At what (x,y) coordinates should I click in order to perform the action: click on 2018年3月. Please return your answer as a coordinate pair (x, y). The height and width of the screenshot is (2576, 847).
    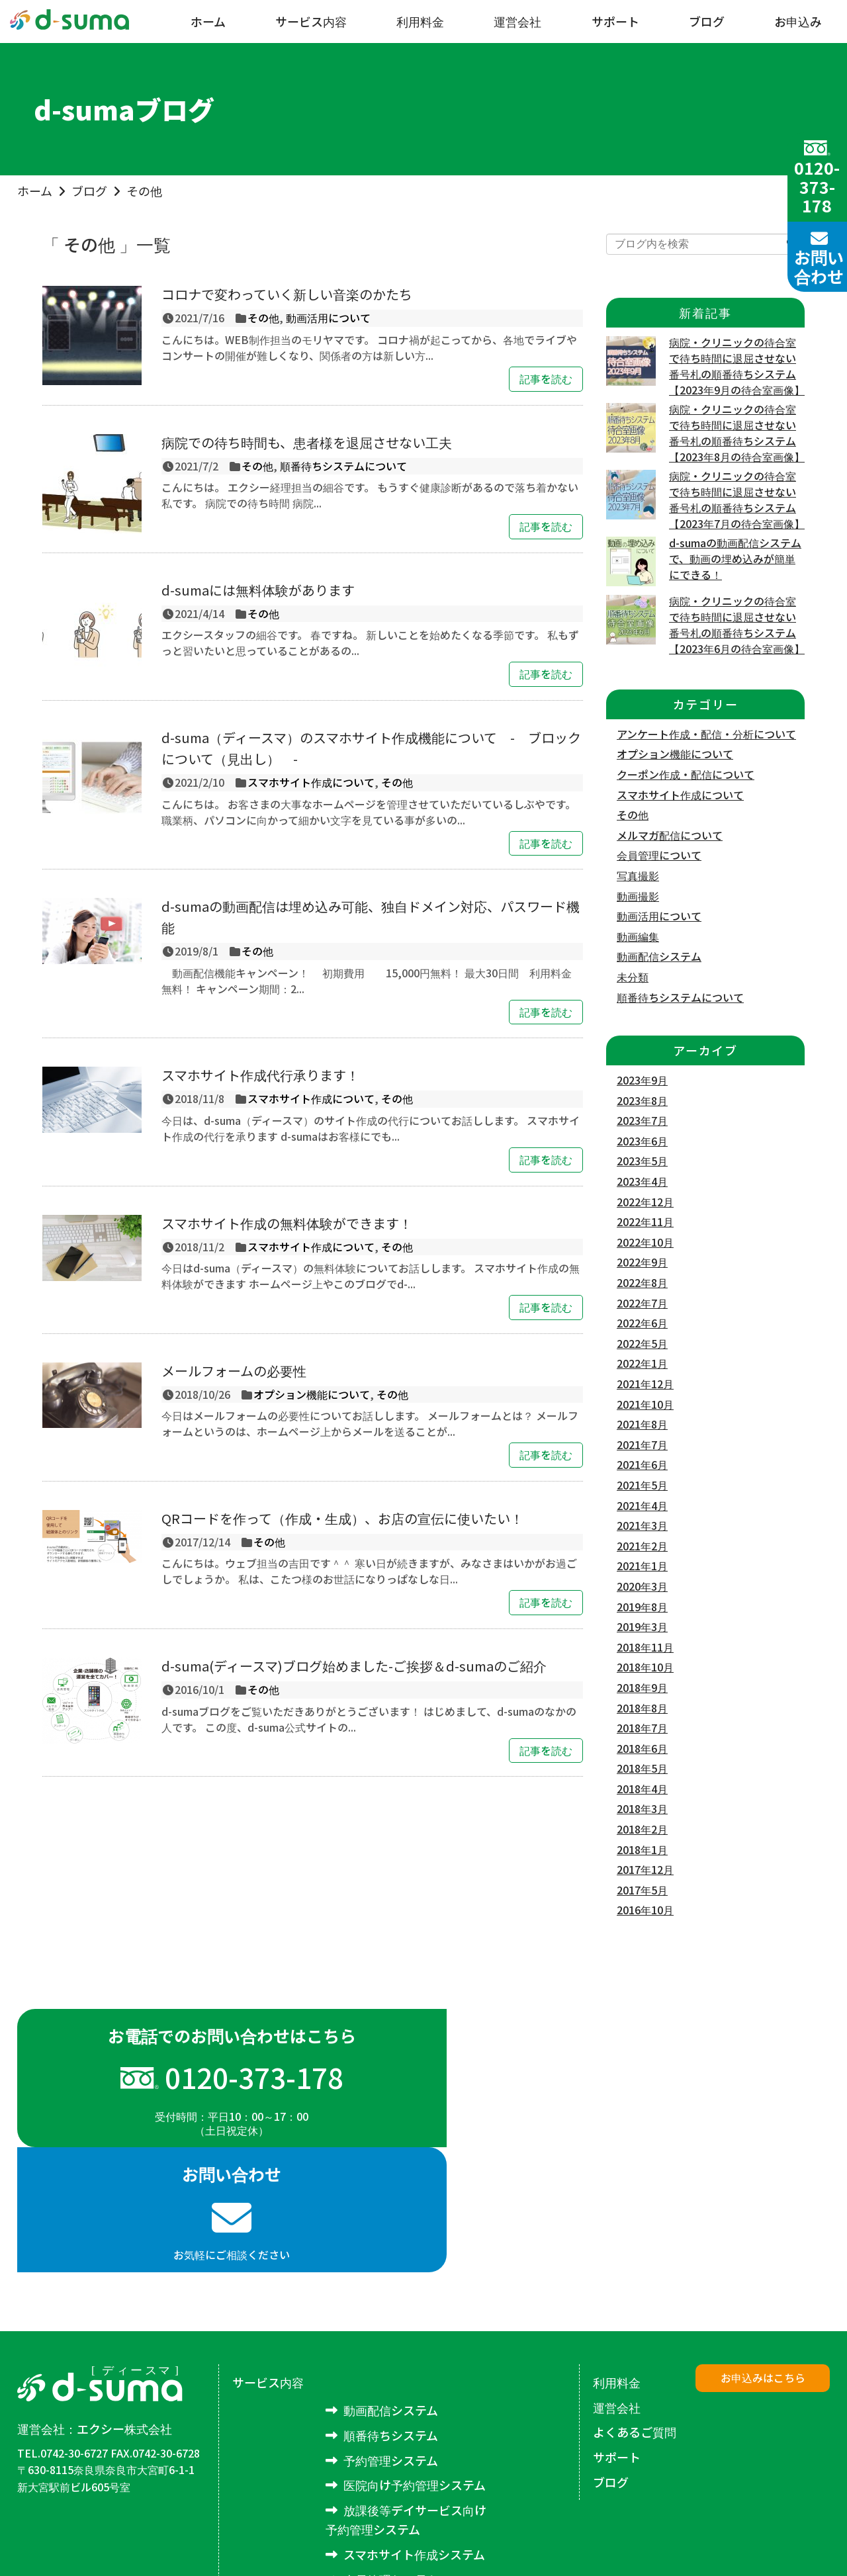
    Looking at the image, I should click on (642, 1808).